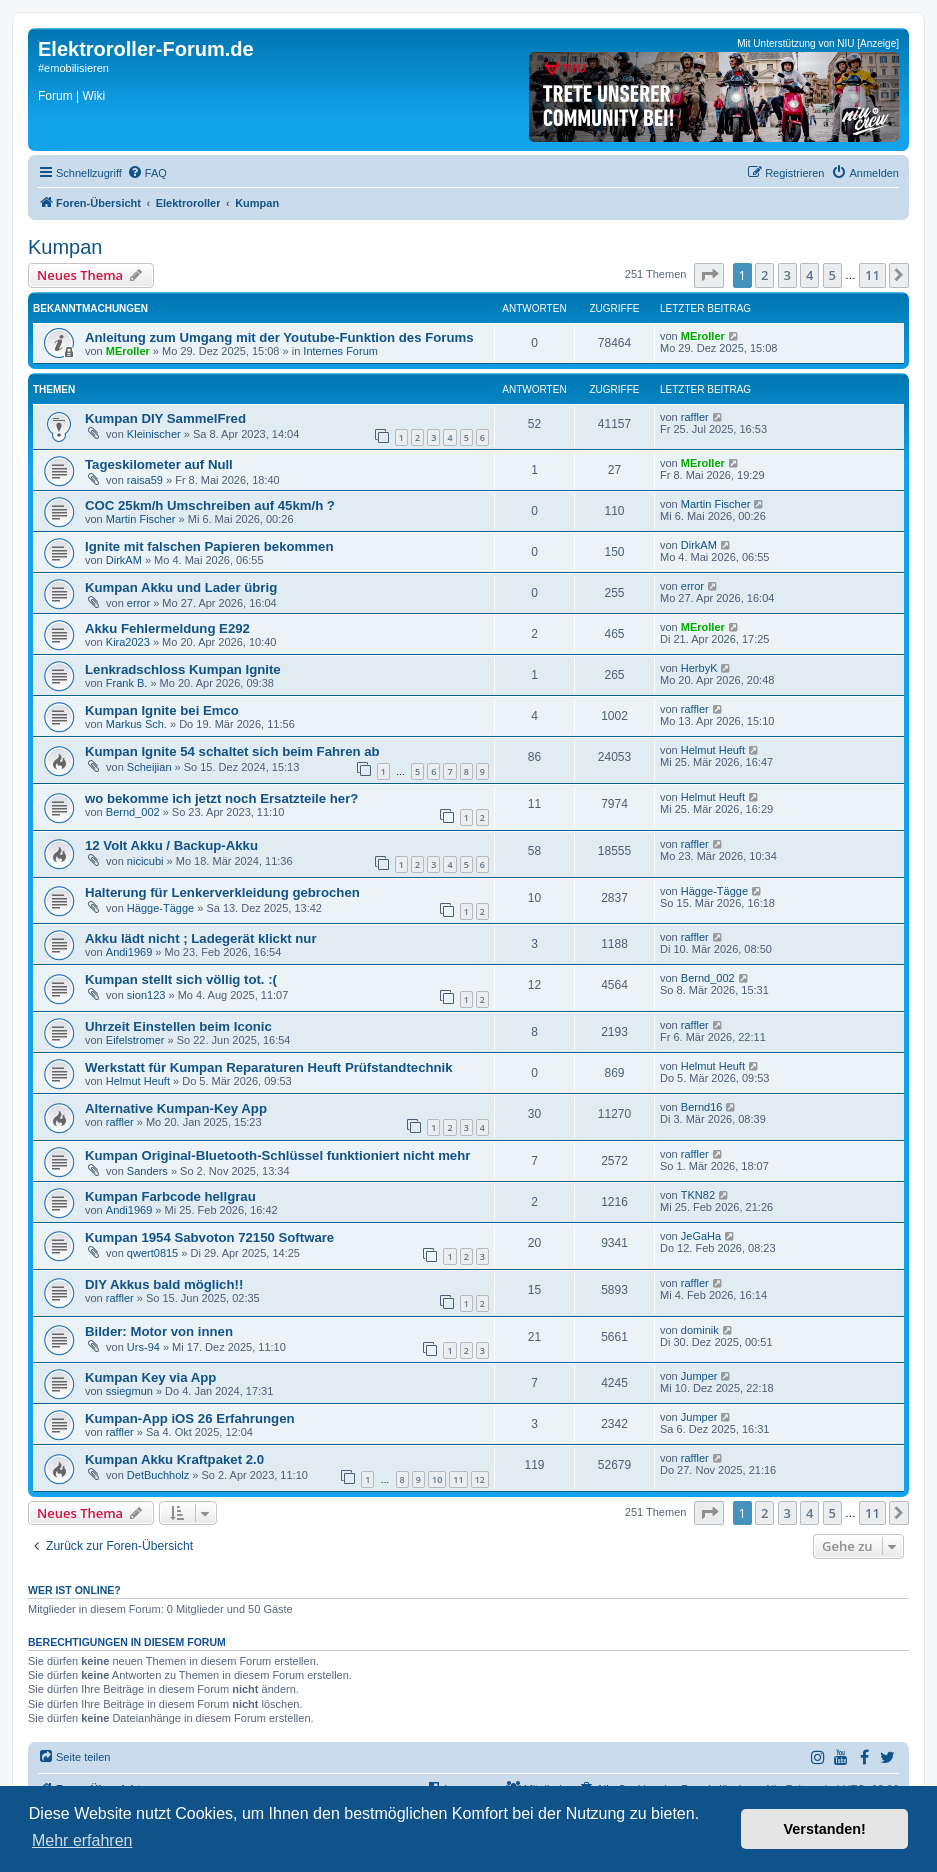 This screenshot has width=937, height=1872. What do you see at coordinates (764, 275) in the screenshot?
I see `2 [button]` at bounding box center [764, 275].